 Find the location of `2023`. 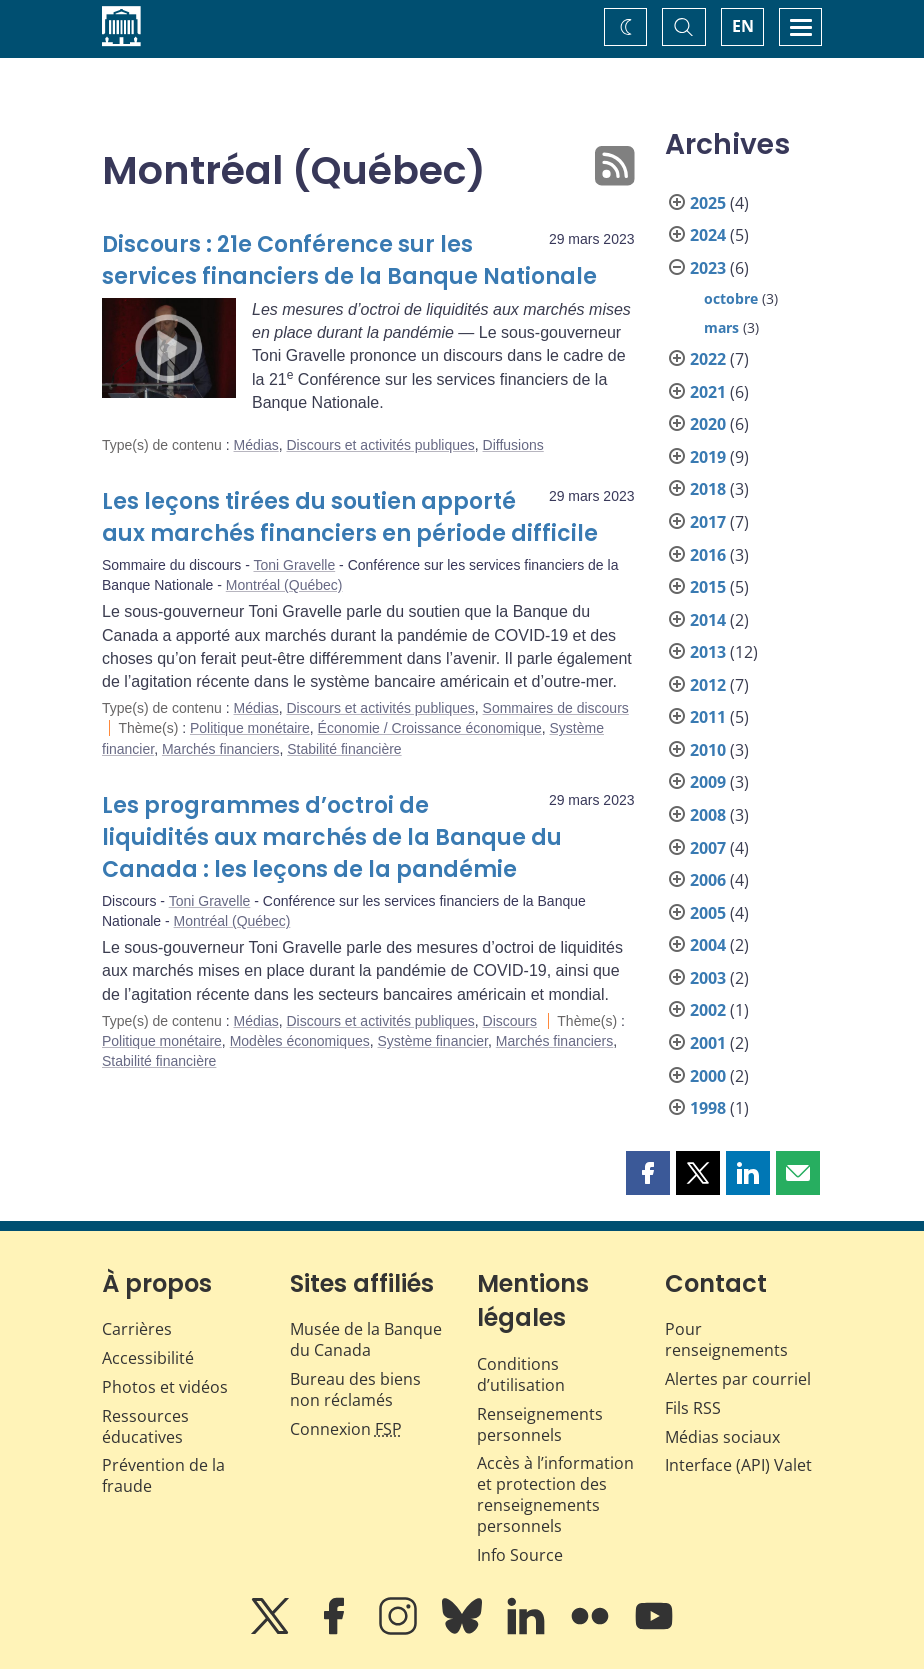

2023 is located at coordinates (708, 268).